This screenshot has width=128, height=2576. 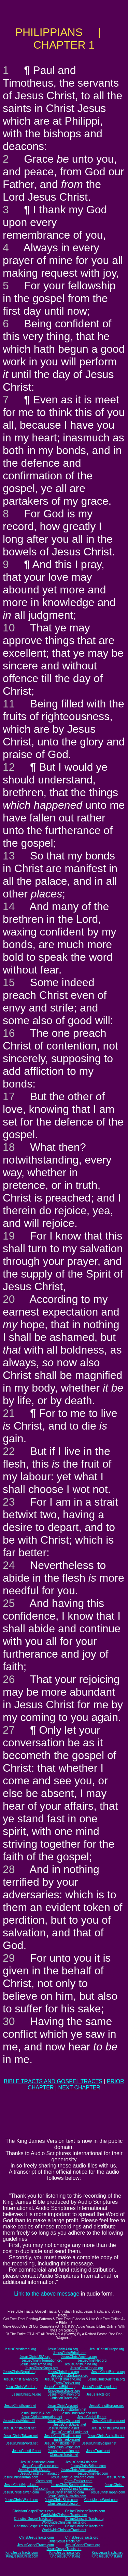 I want to click on ChristianTracts.net, so click(x=64, y=2454).